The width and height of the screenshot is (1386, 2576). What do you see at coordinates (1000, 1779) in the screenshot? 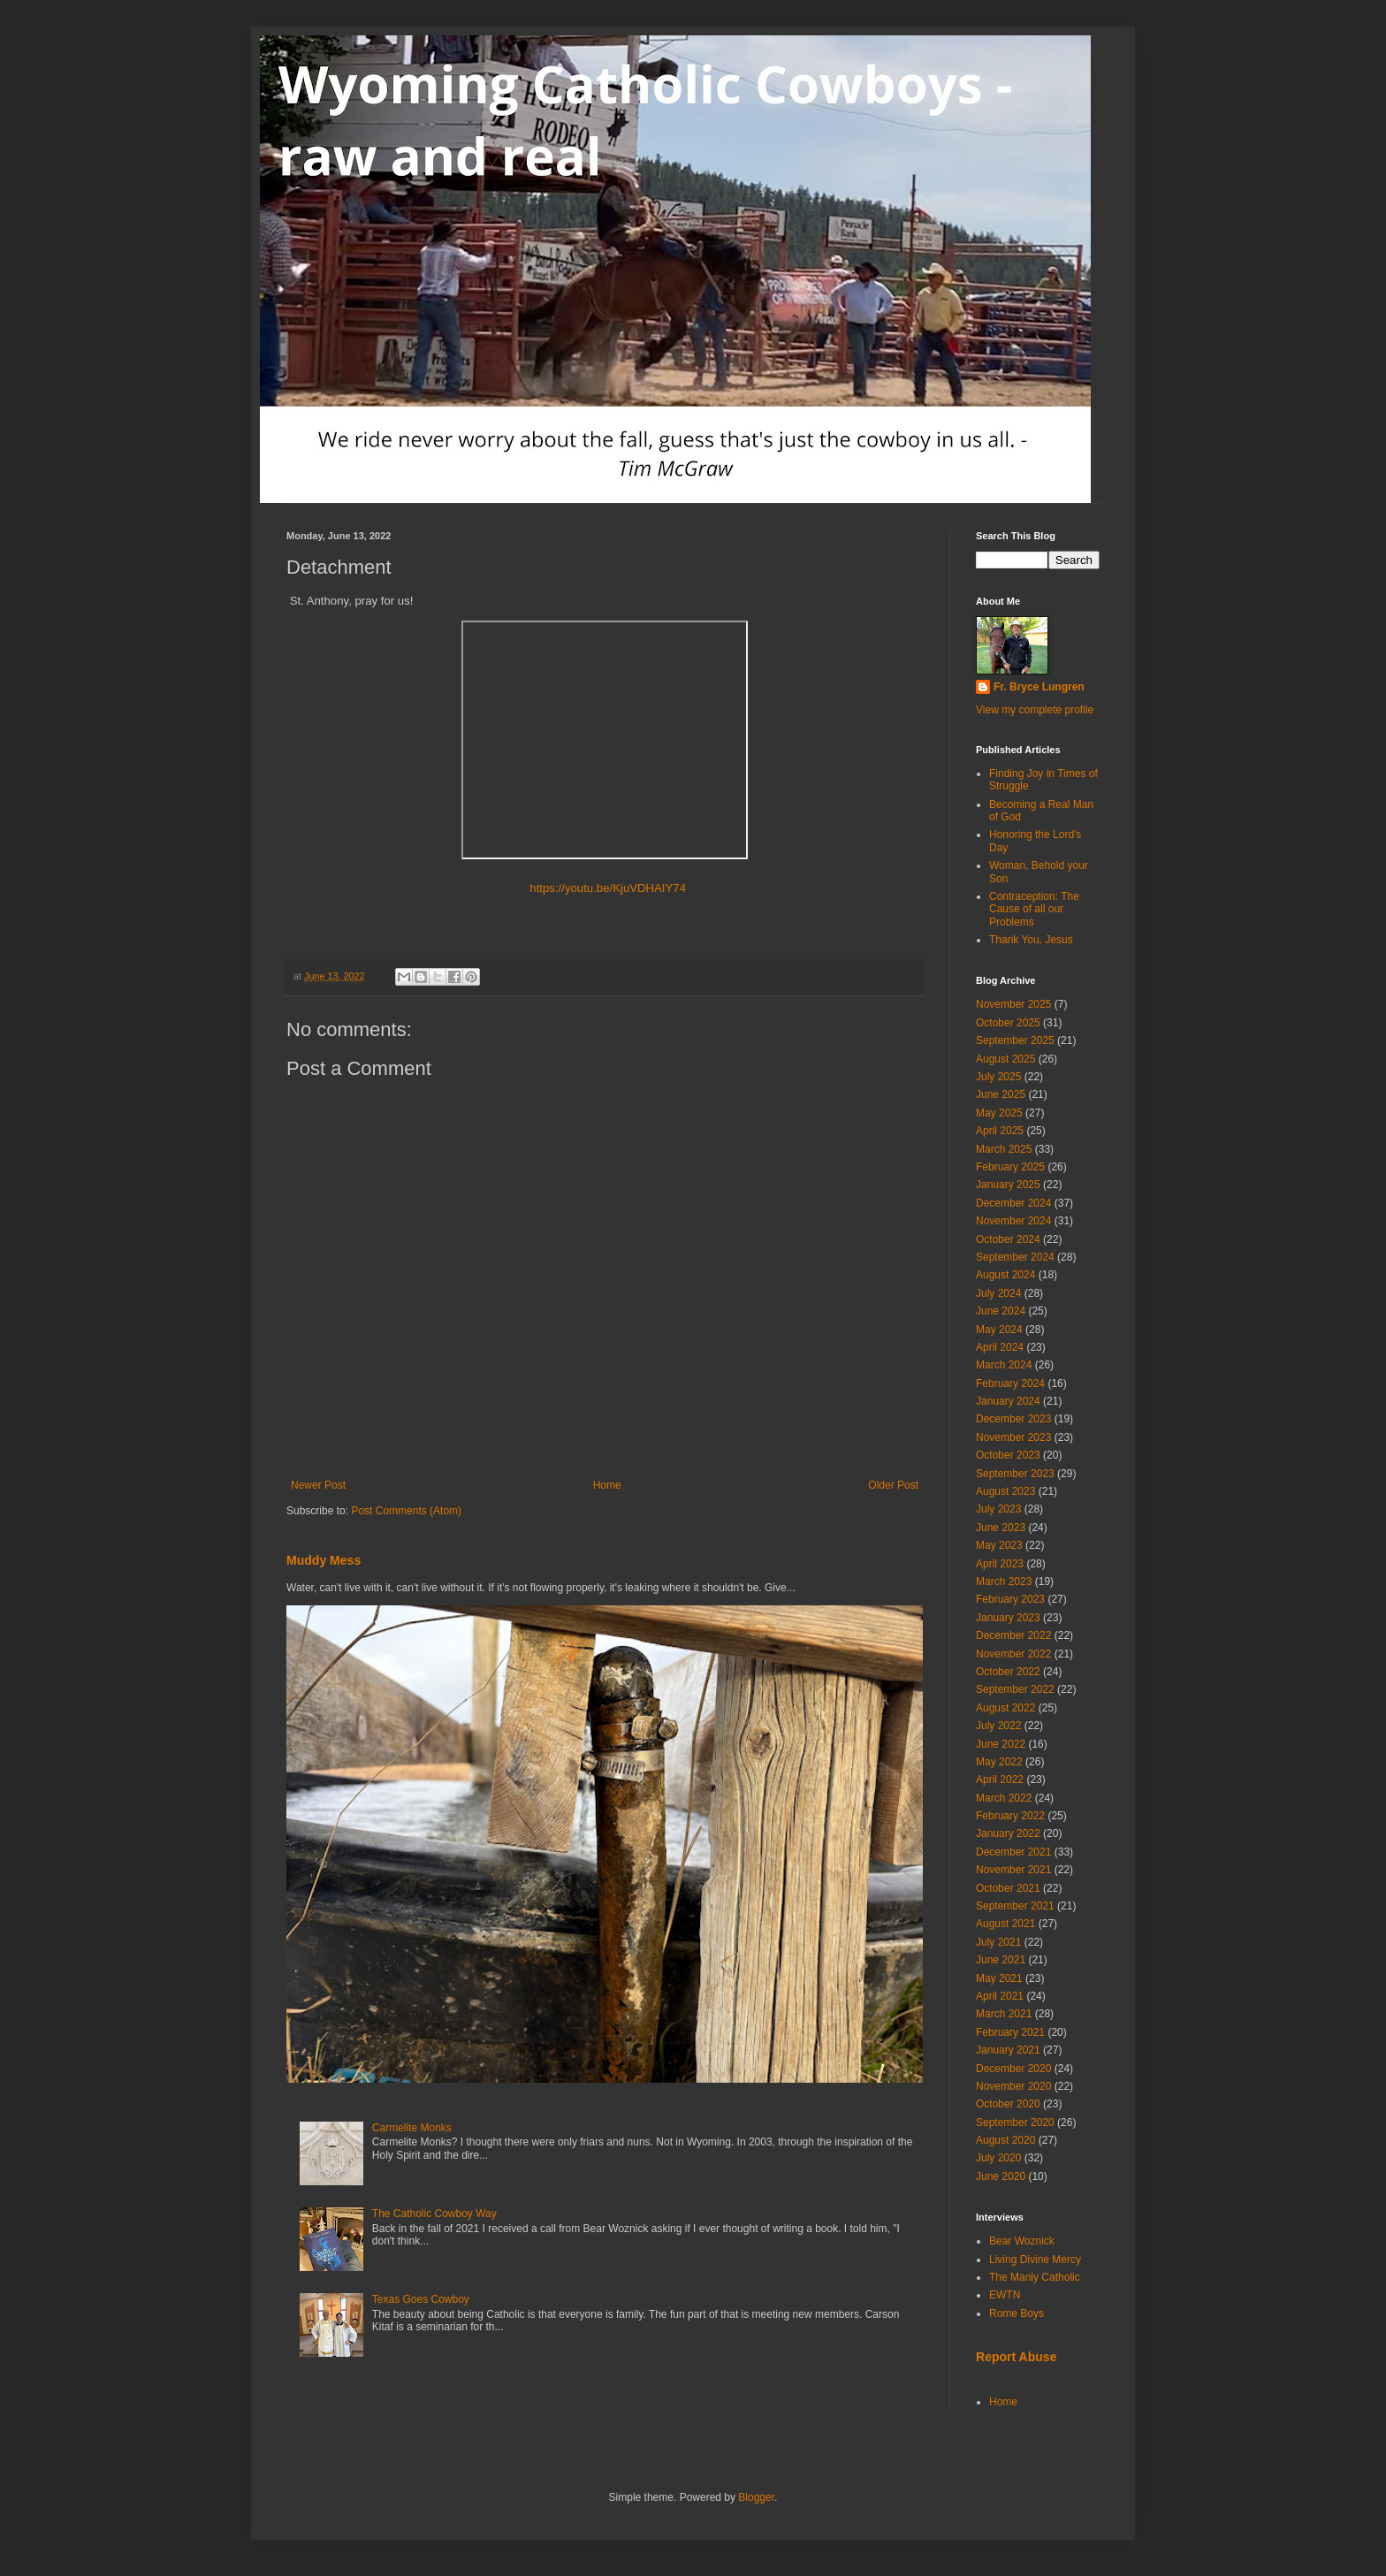
I see `April 2022` at bounding box center [1000, 1779].